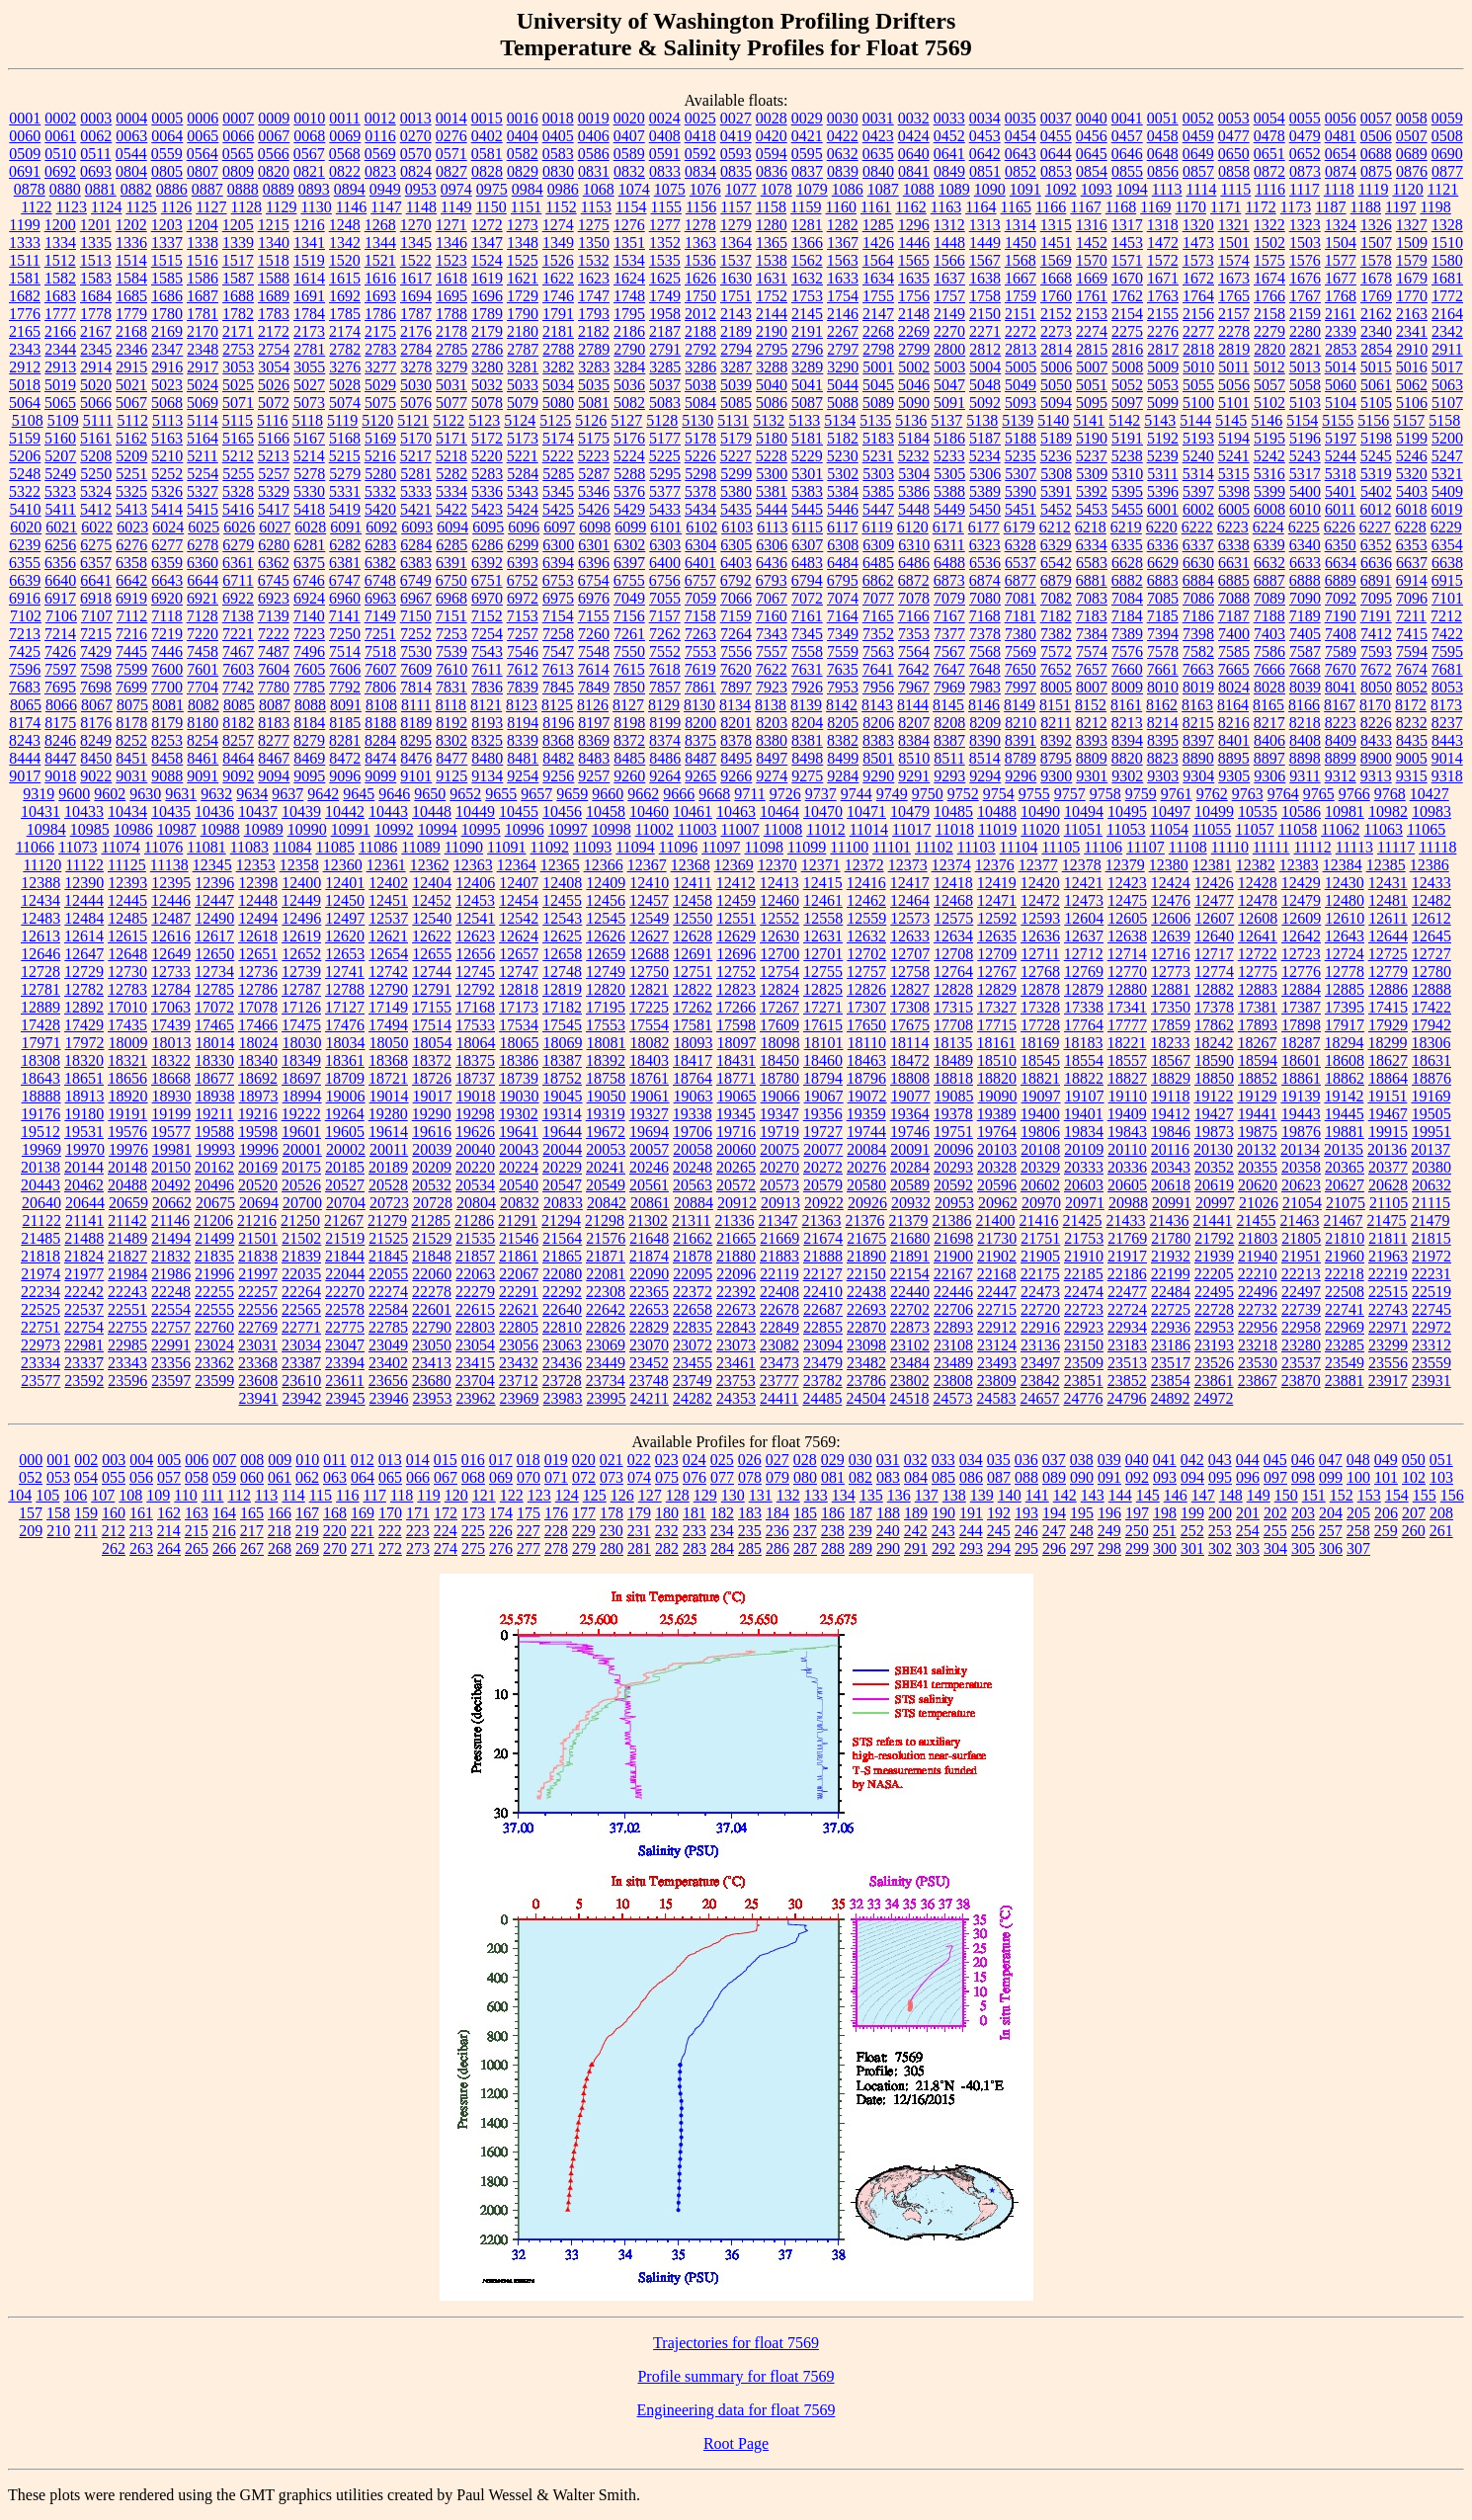 The height and width of the screenshot is (2520, 1472). What do you see at coordinates (85, 1530) in the screenshot?
I see `211` at bounding box center [85, 1530].